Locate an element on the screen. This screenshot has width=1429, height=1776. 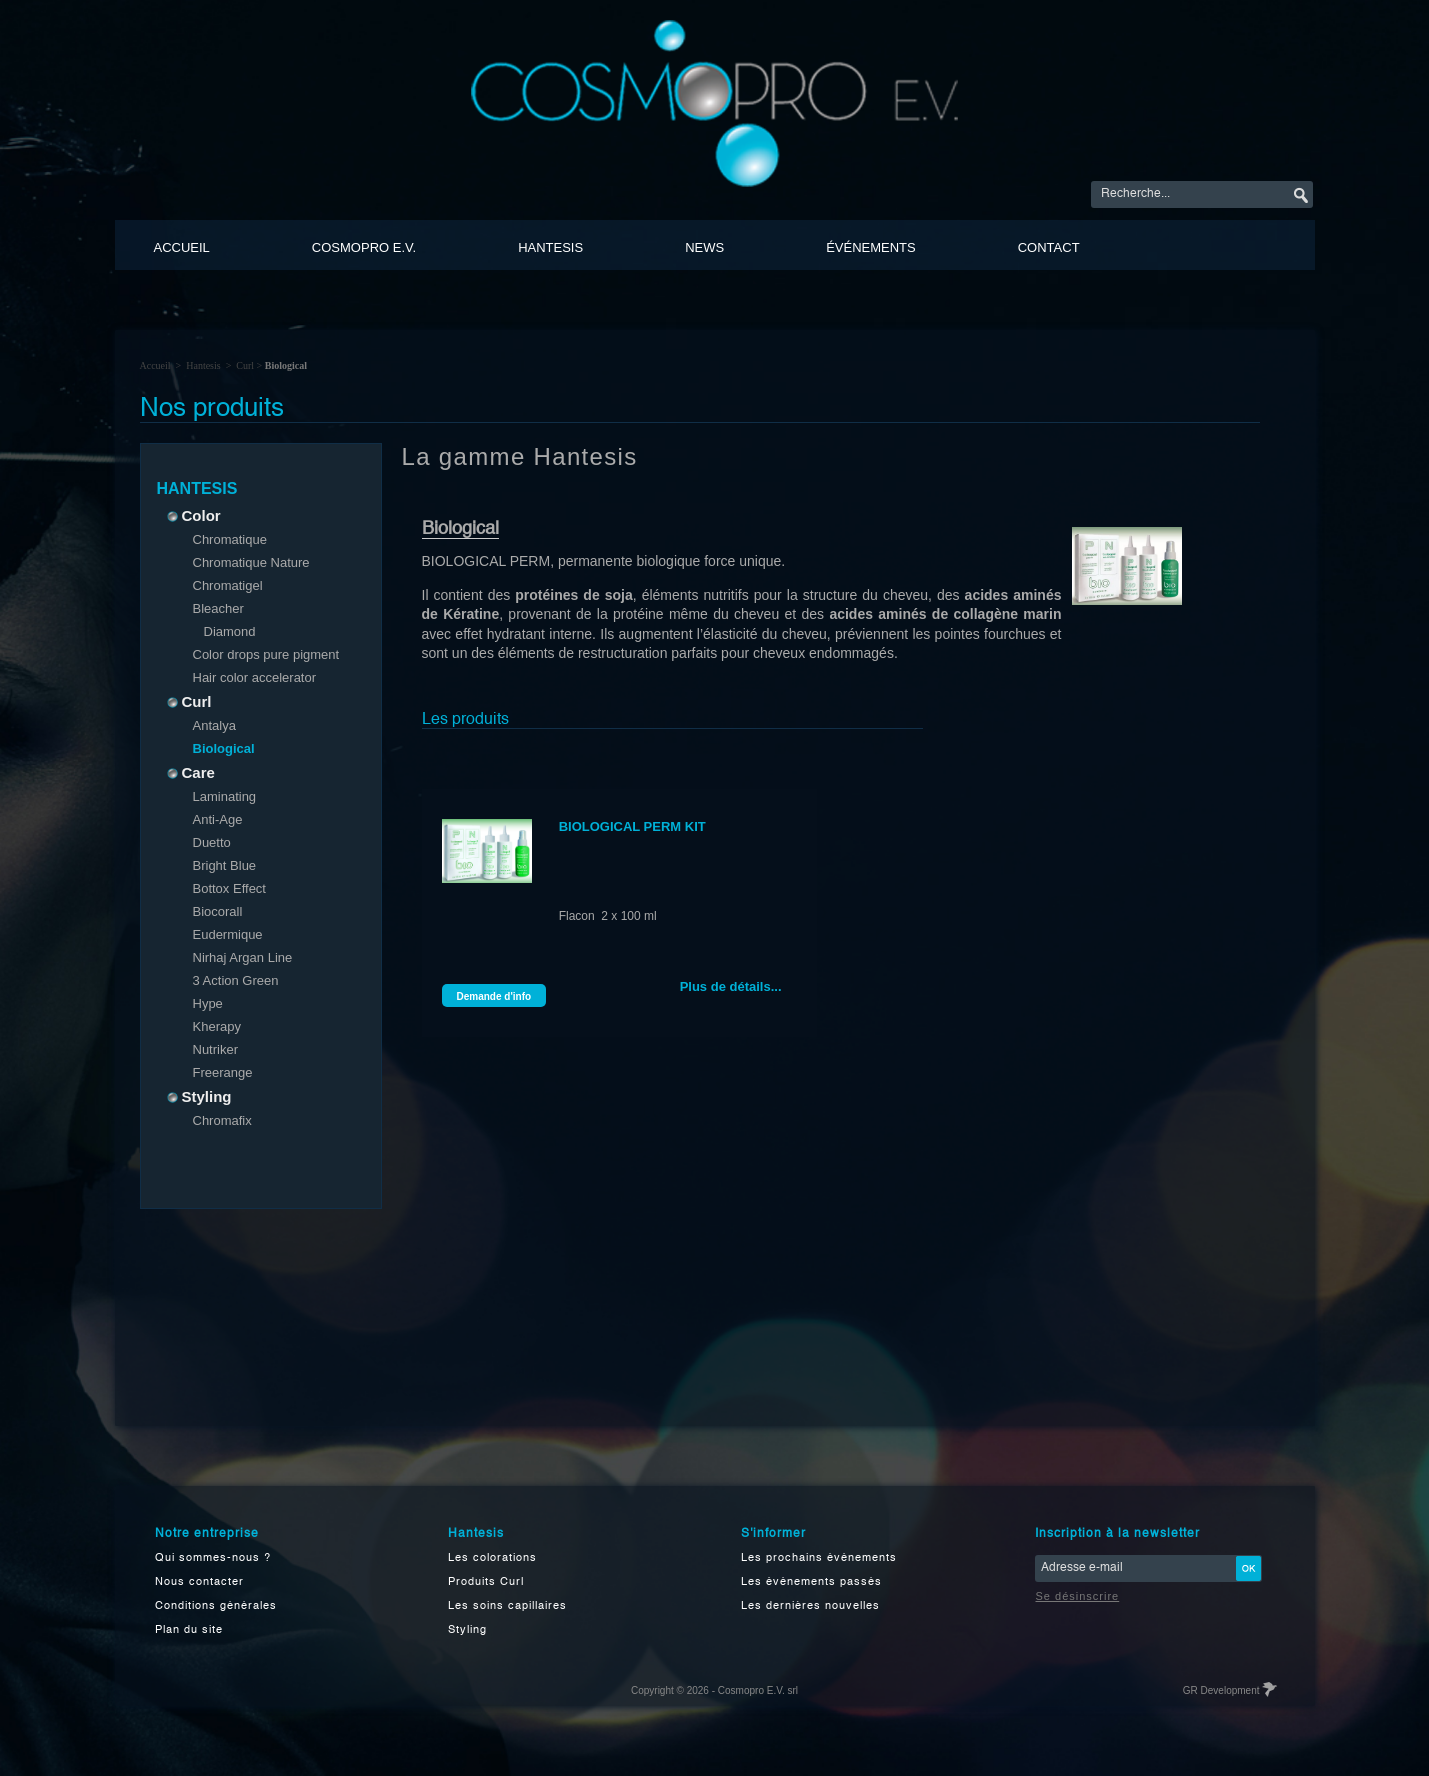
Curl is located at coordinates (245, 365).